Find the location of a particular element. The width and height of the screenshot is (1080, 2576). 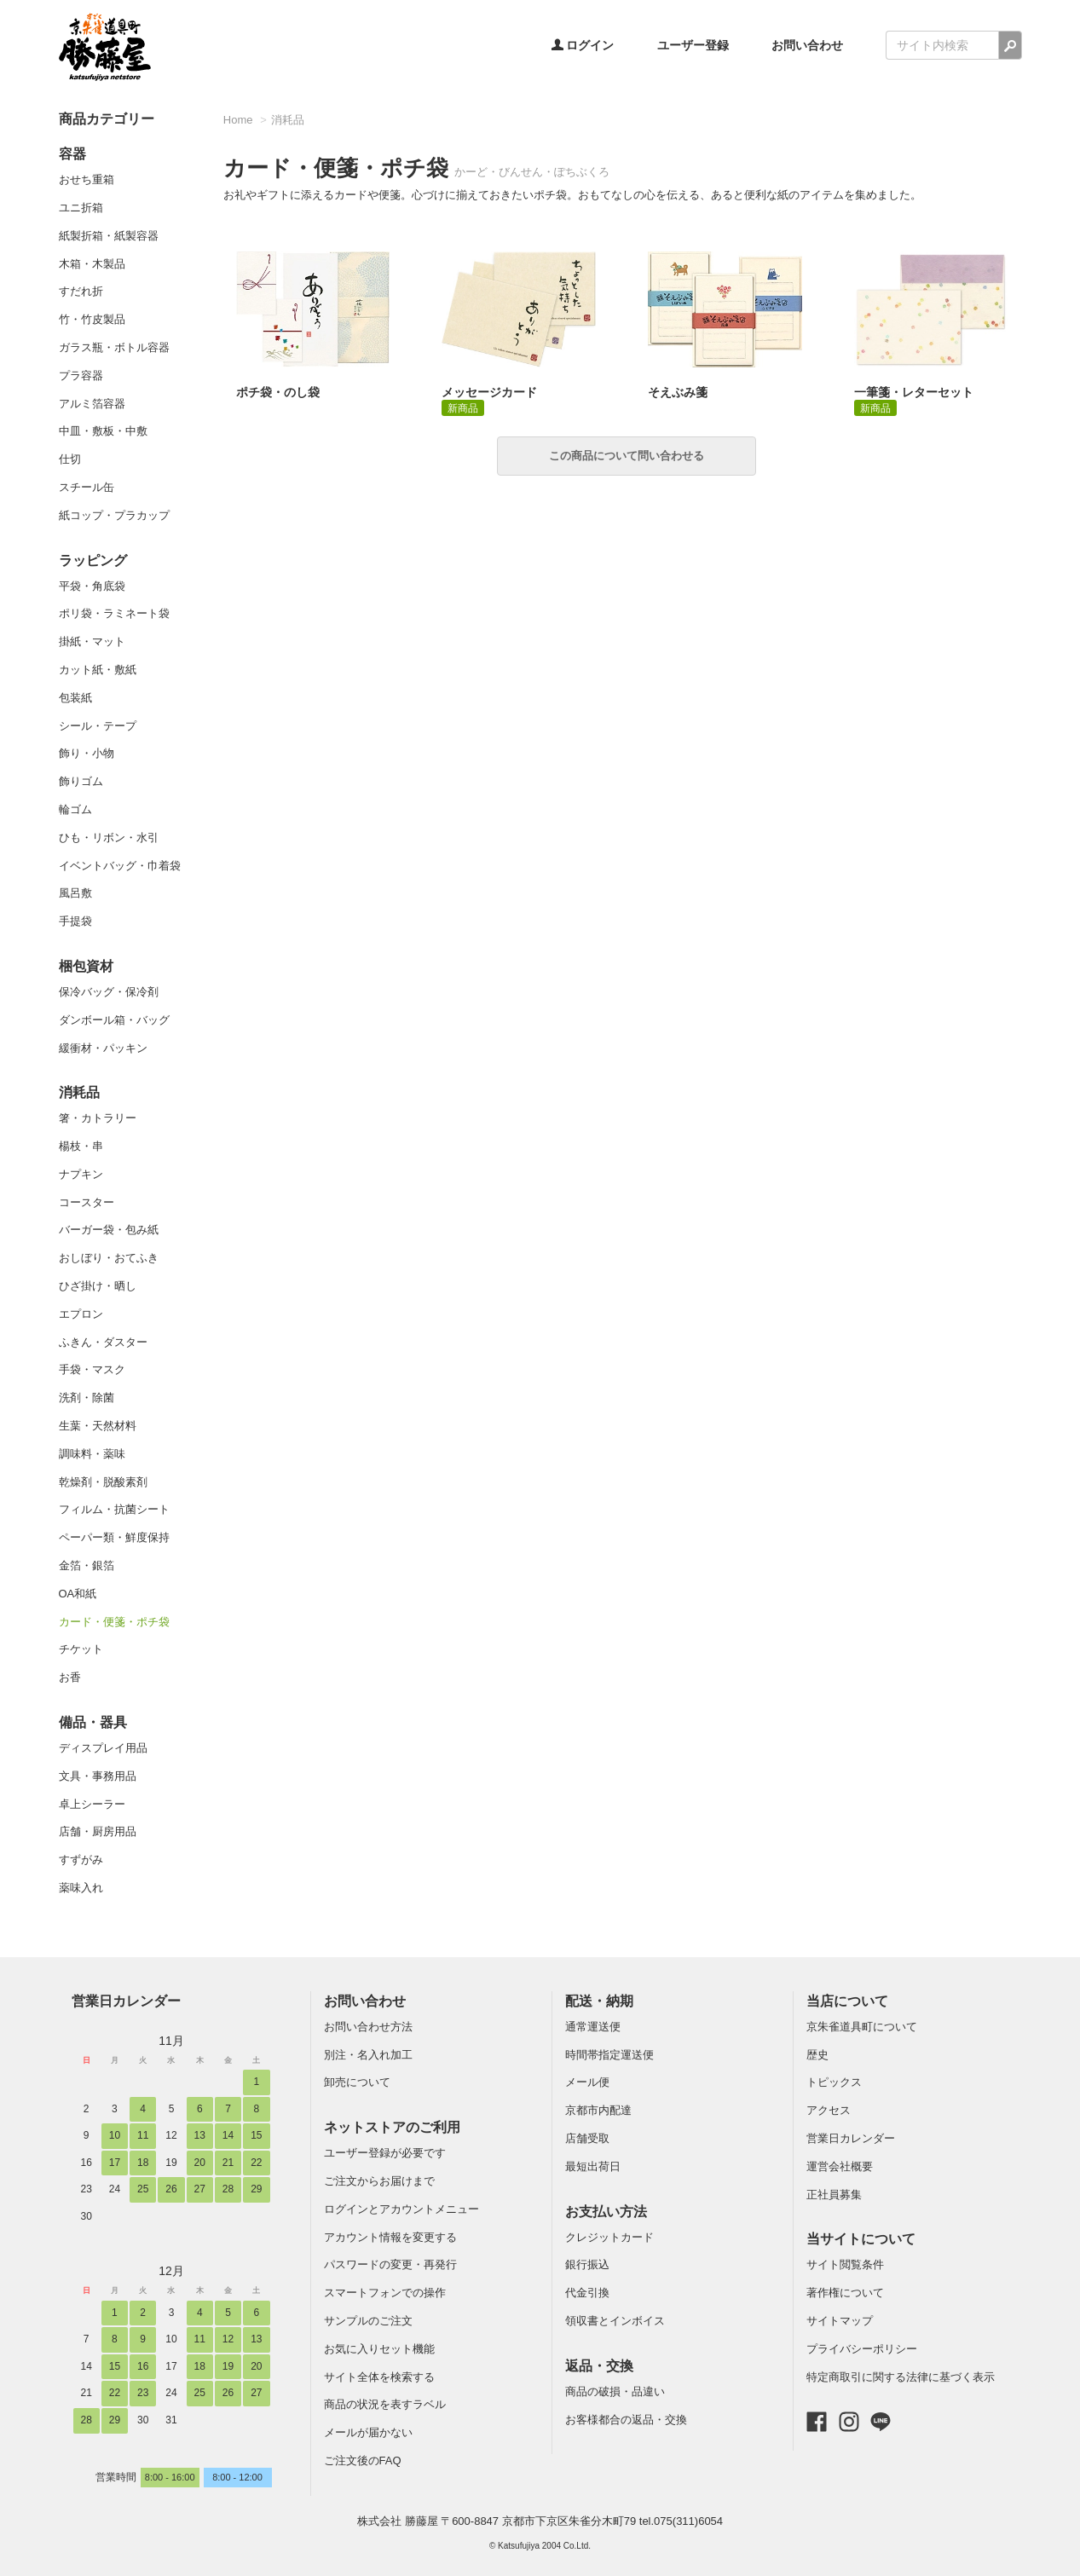

商品の破損・品違い is located at coordinates (615, 2391).